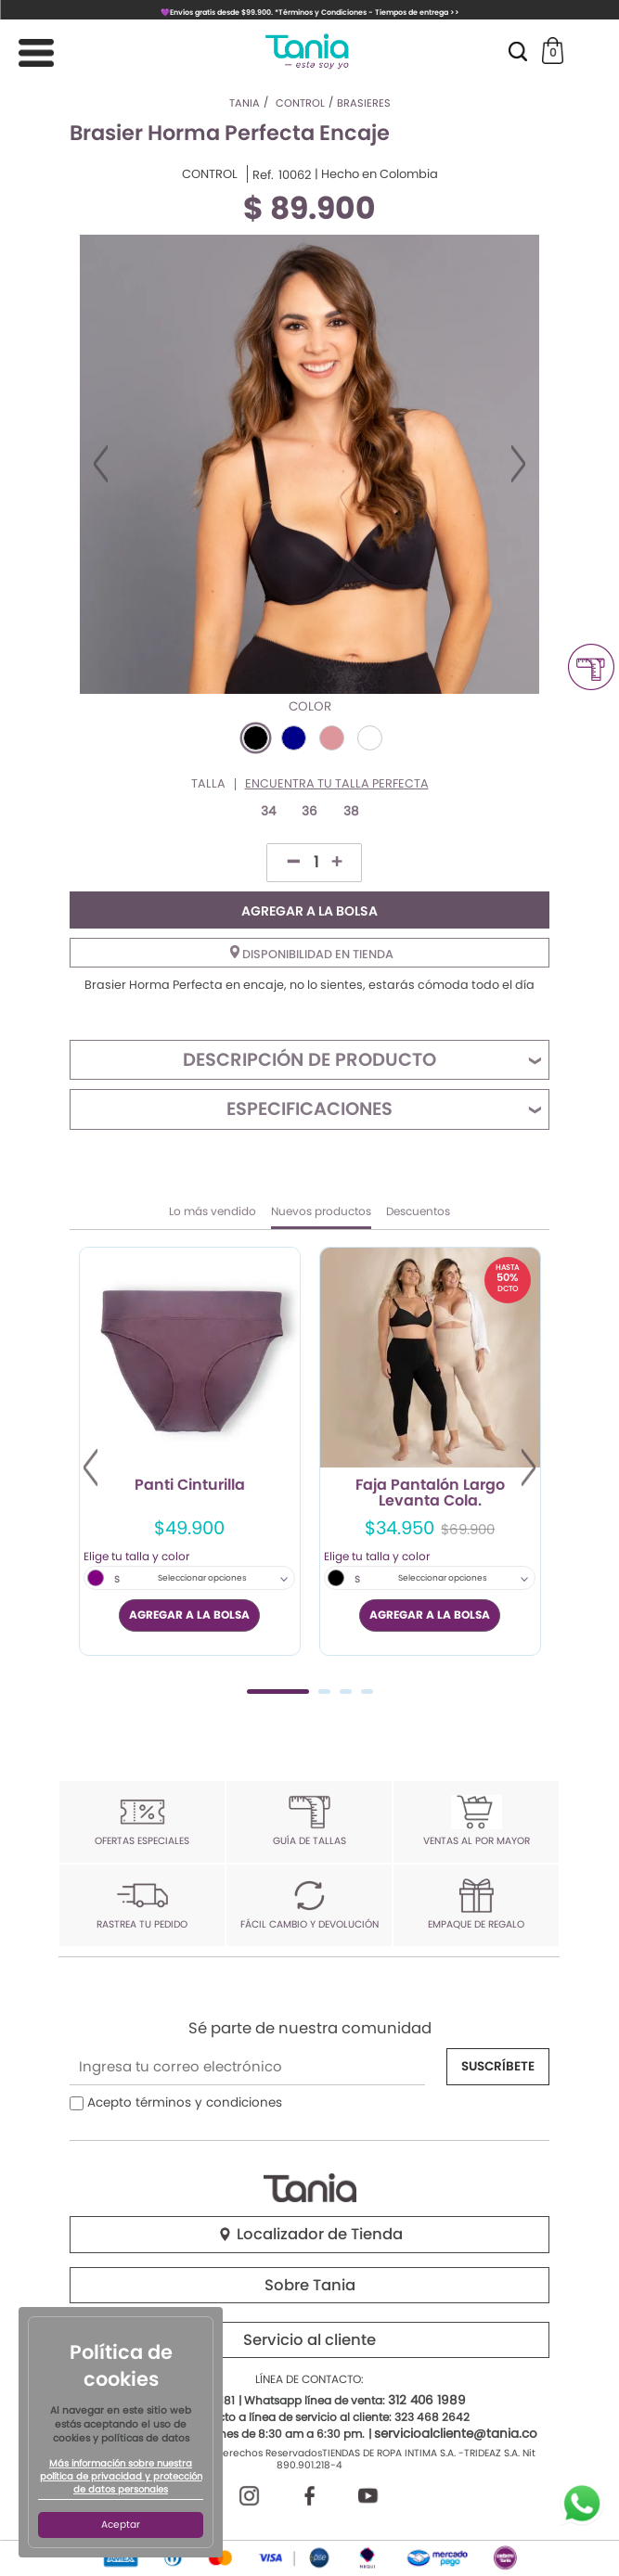 Image resolution: width=619 pixels, height=2576 pixels. I want to click on CONTROL, so click(210, 174).